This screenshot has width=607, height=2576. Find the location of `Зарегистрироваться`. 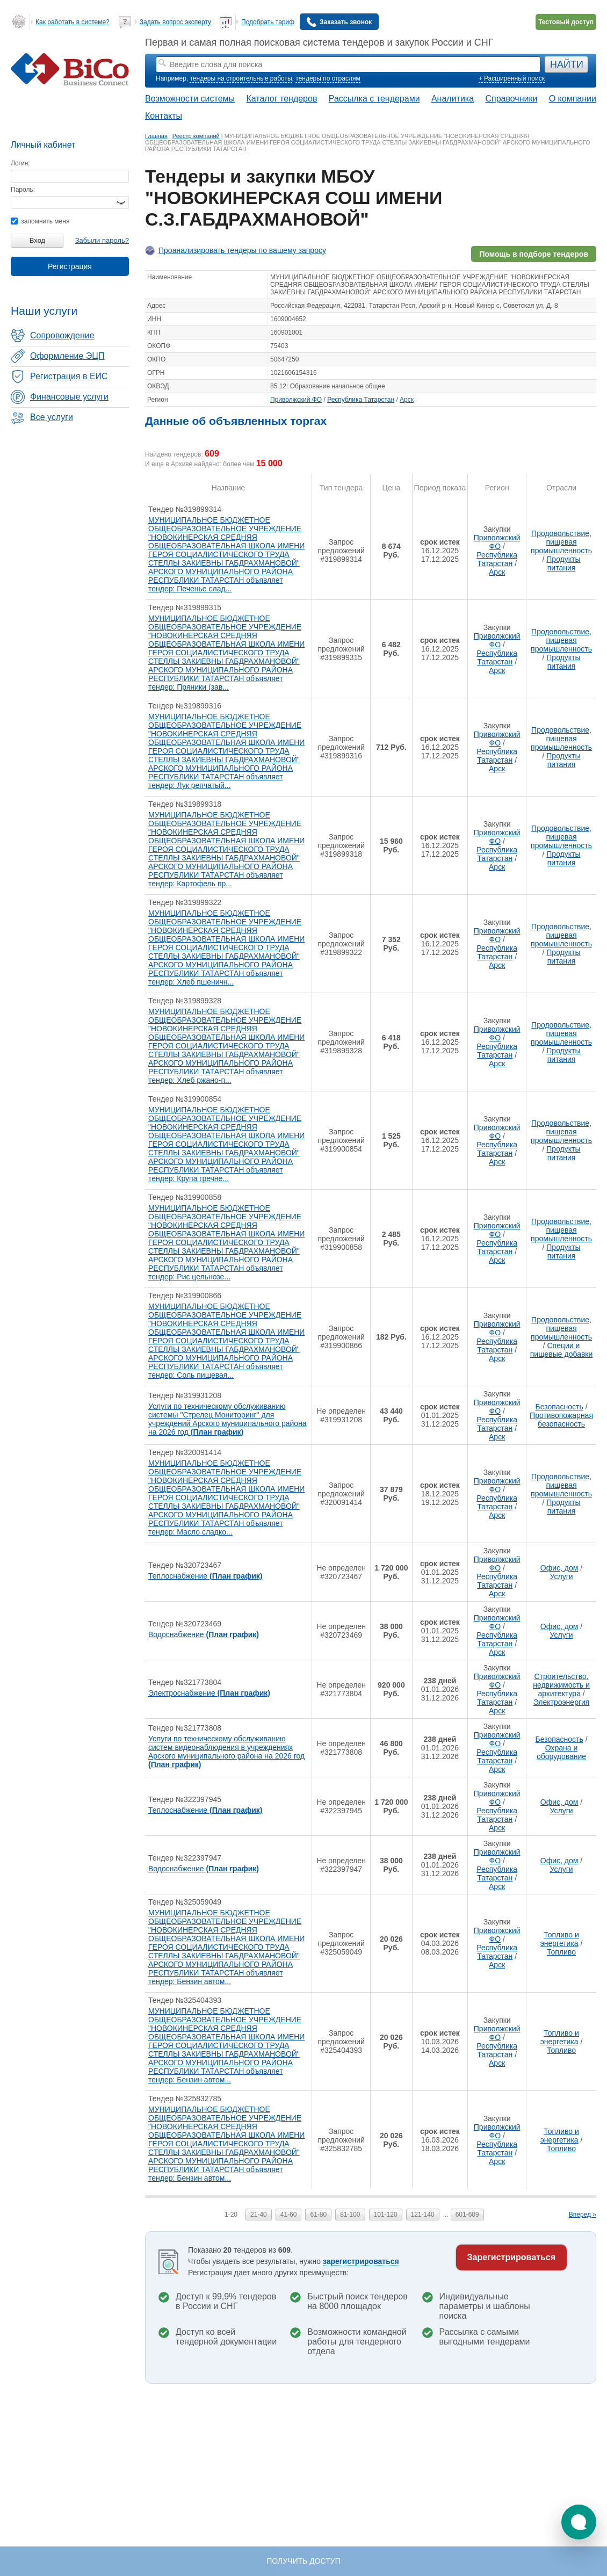

Зарегистрироваться is located at coordinates (511, 2257).